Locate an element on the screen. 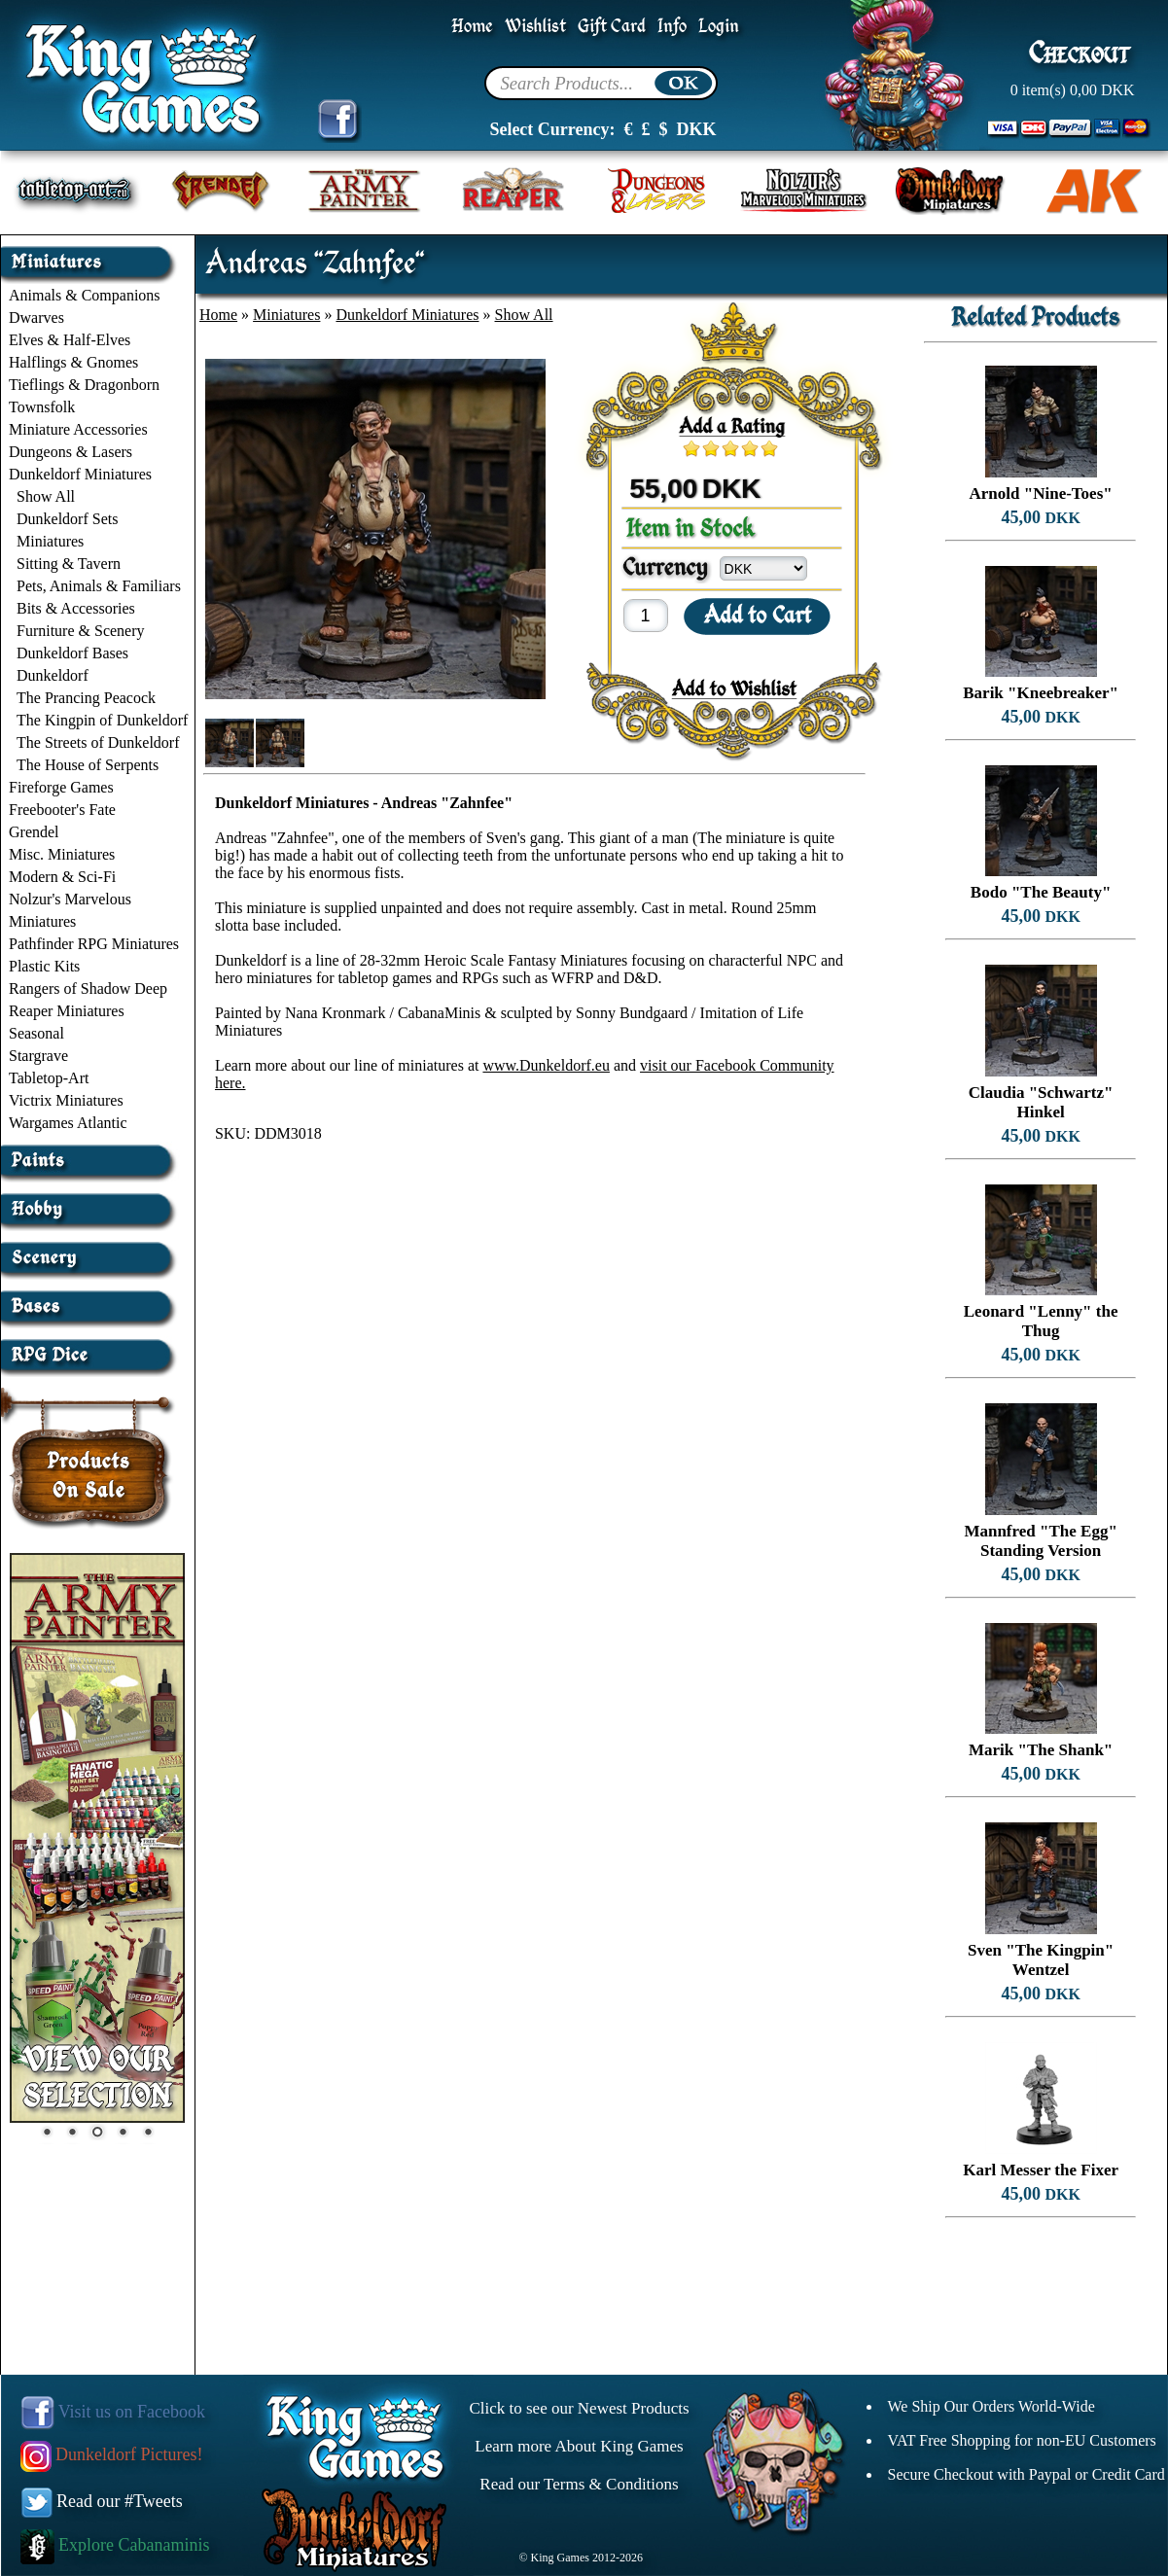 This screenshot has width=1168, height=2576. Furniture & Scenery is located at coordinates (81, 630).